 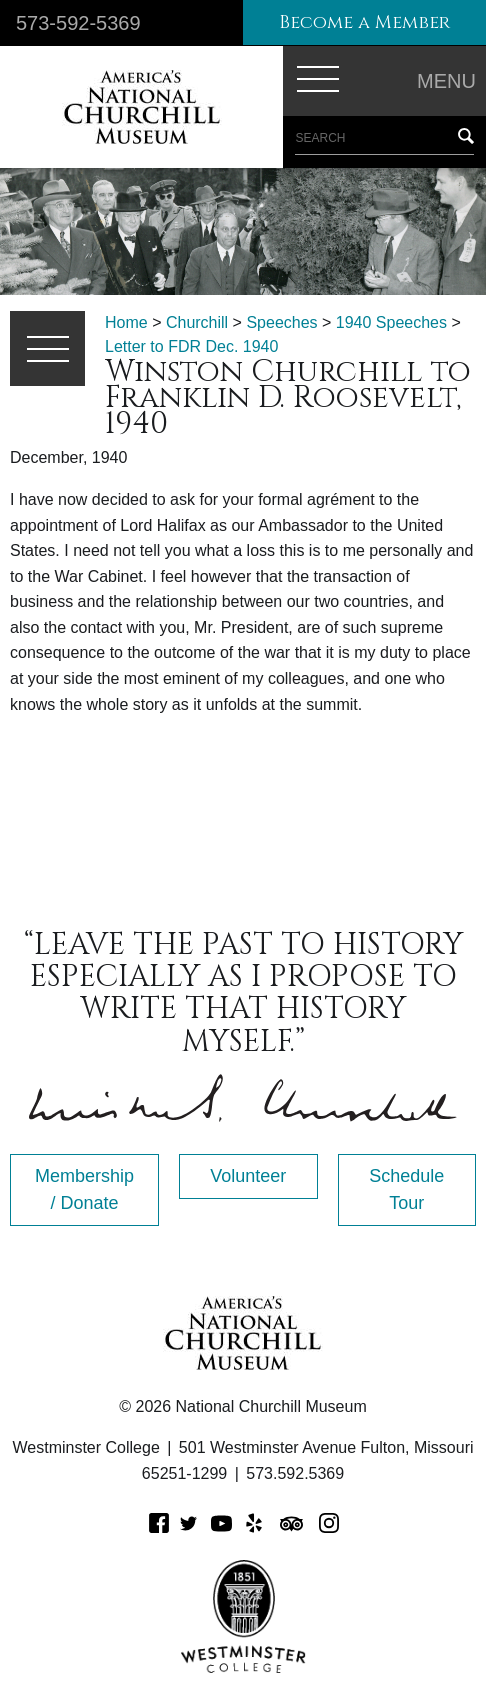 I want to click on Become a Member, so click(x=364, y=22).